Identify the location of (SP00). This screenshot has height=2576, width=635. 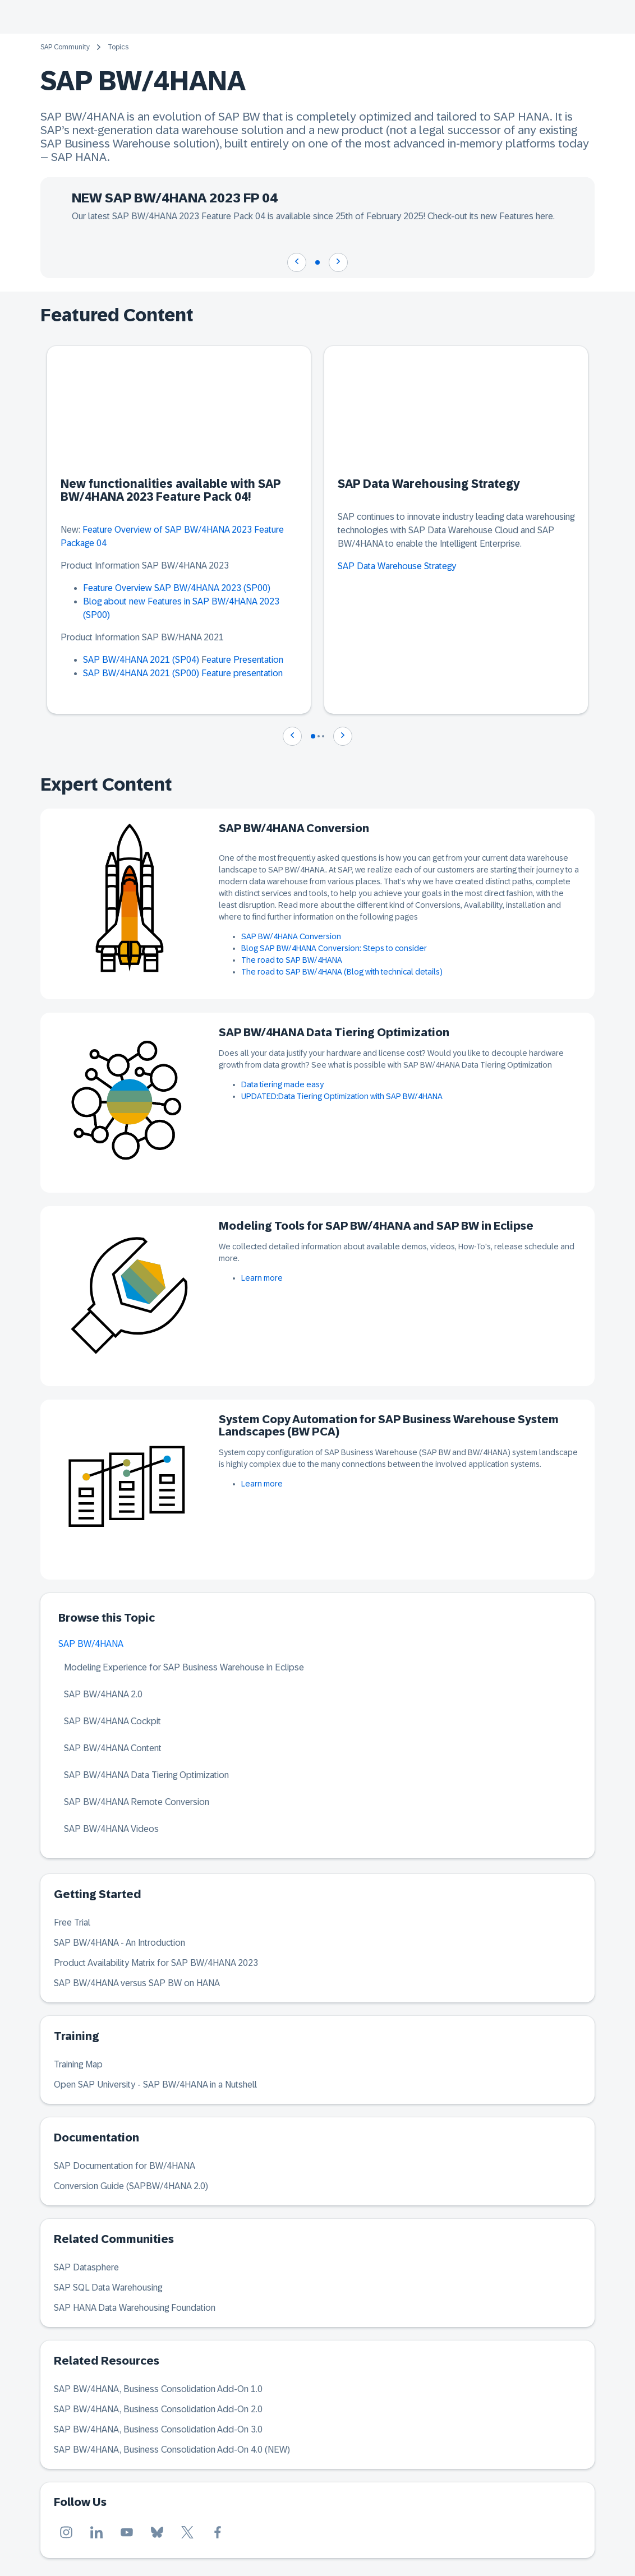
(96, 615).